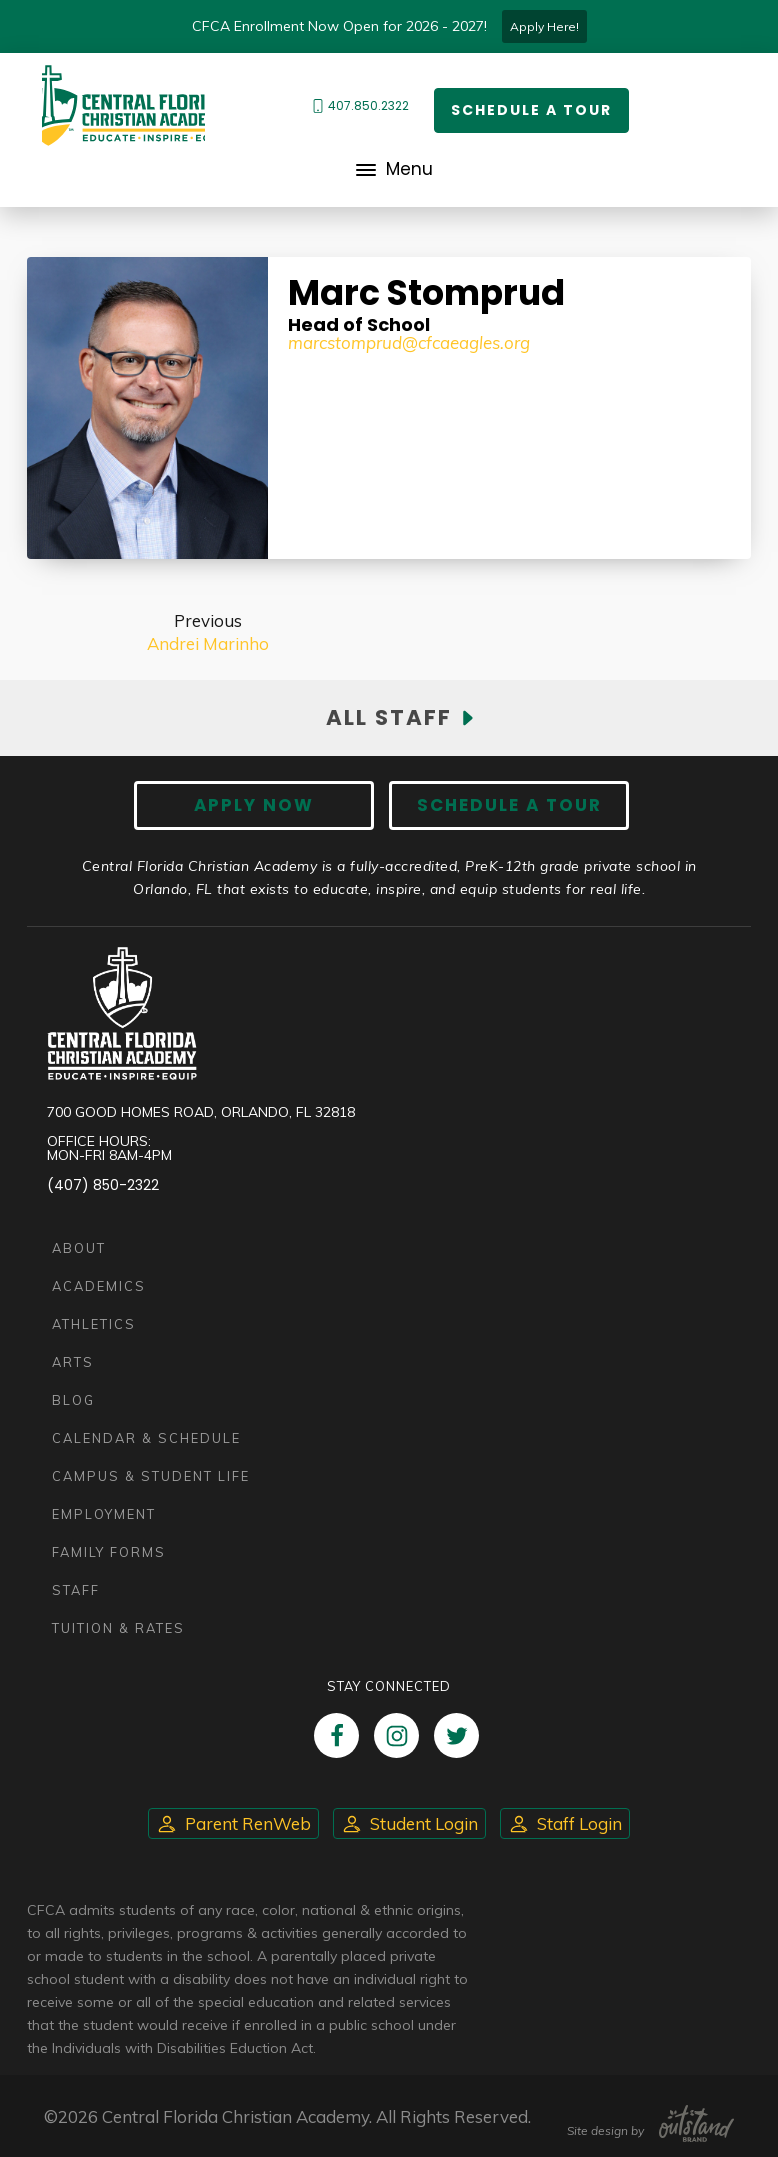  I want to click on Apply now, so click(254, 805).